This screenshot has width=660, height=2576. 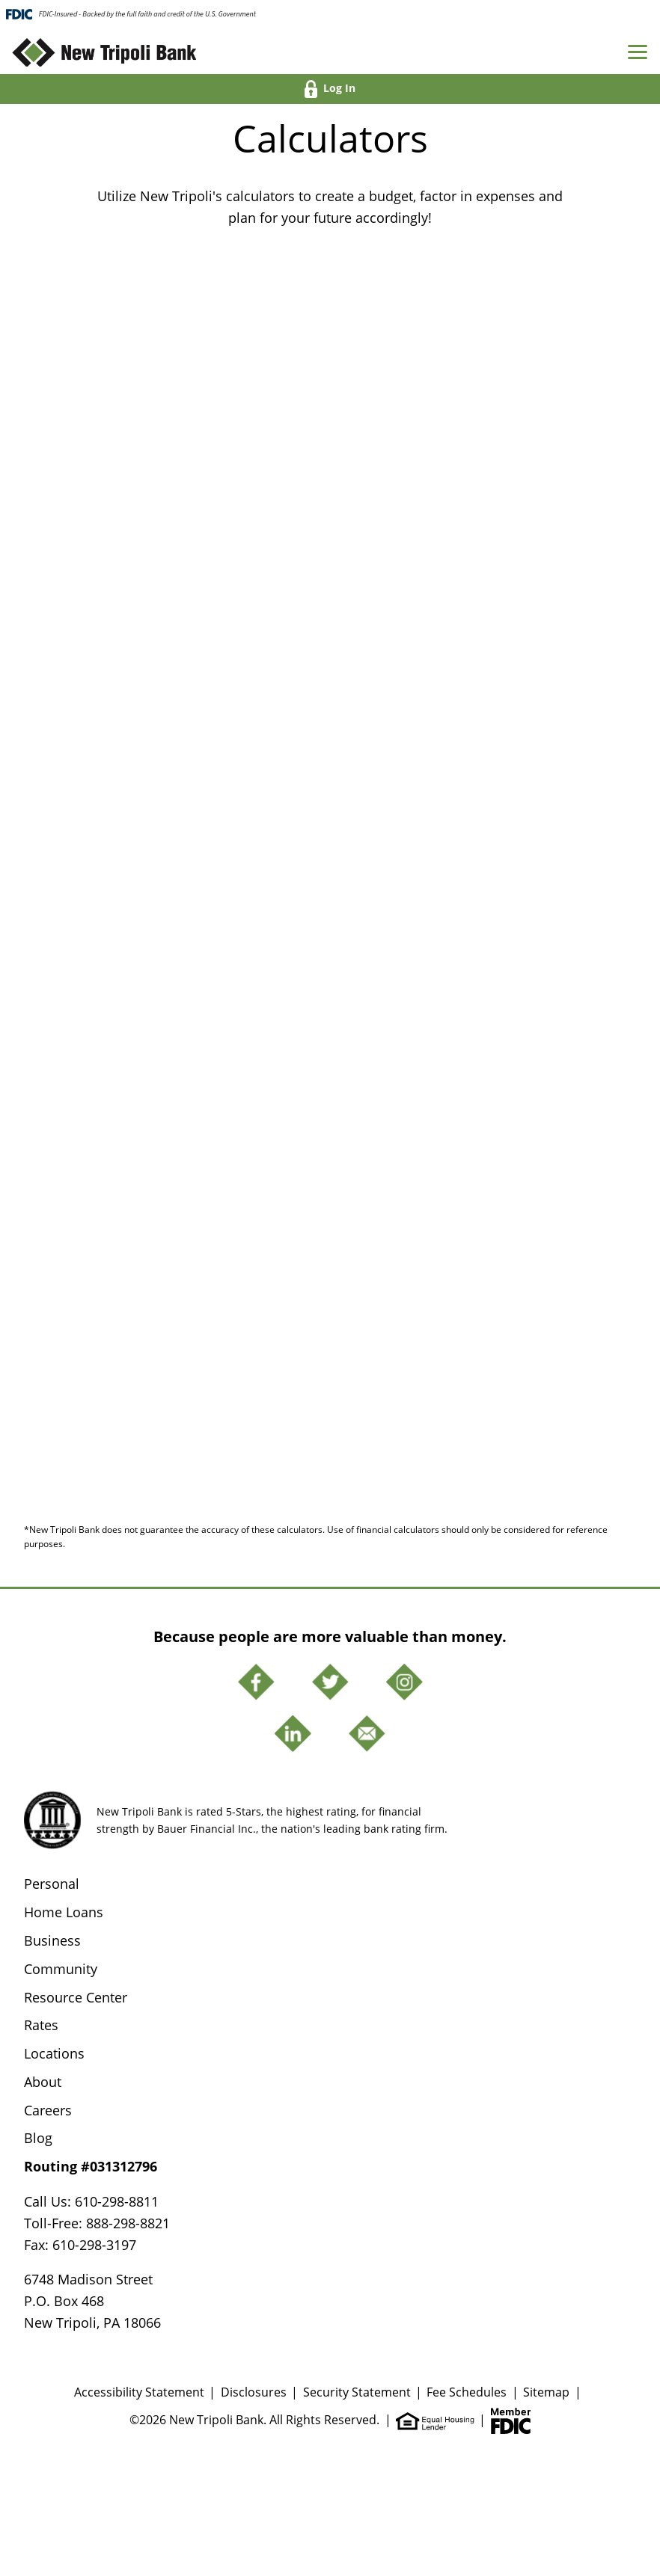 I want to click on About, so click(x=42, y=2082).